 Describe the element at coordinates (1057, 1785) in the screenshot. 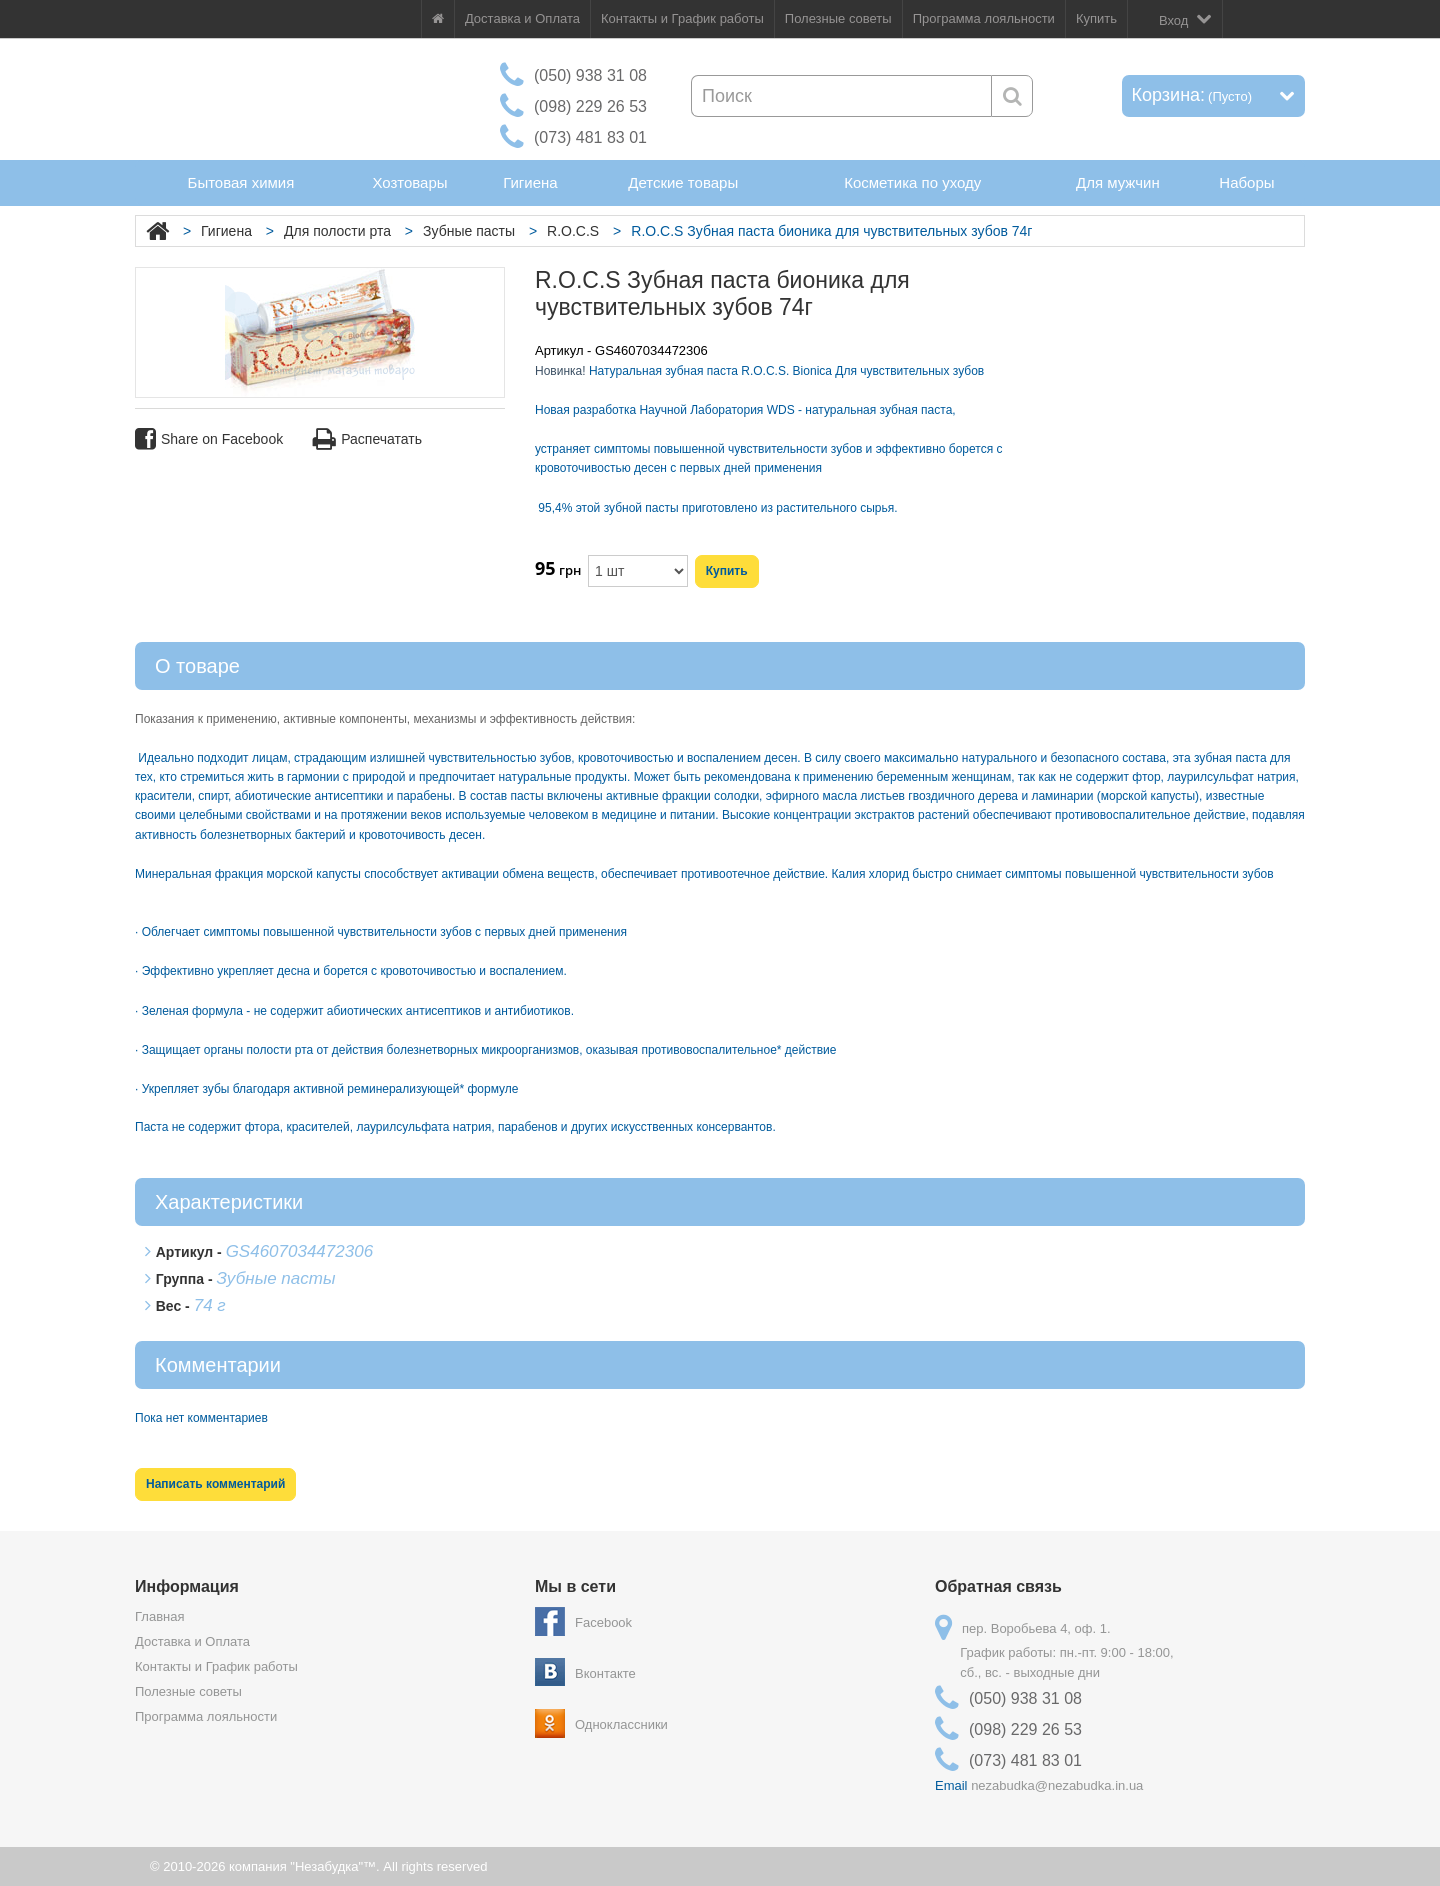

I see `nezabudka@nezabudka.in.ua` at that location.